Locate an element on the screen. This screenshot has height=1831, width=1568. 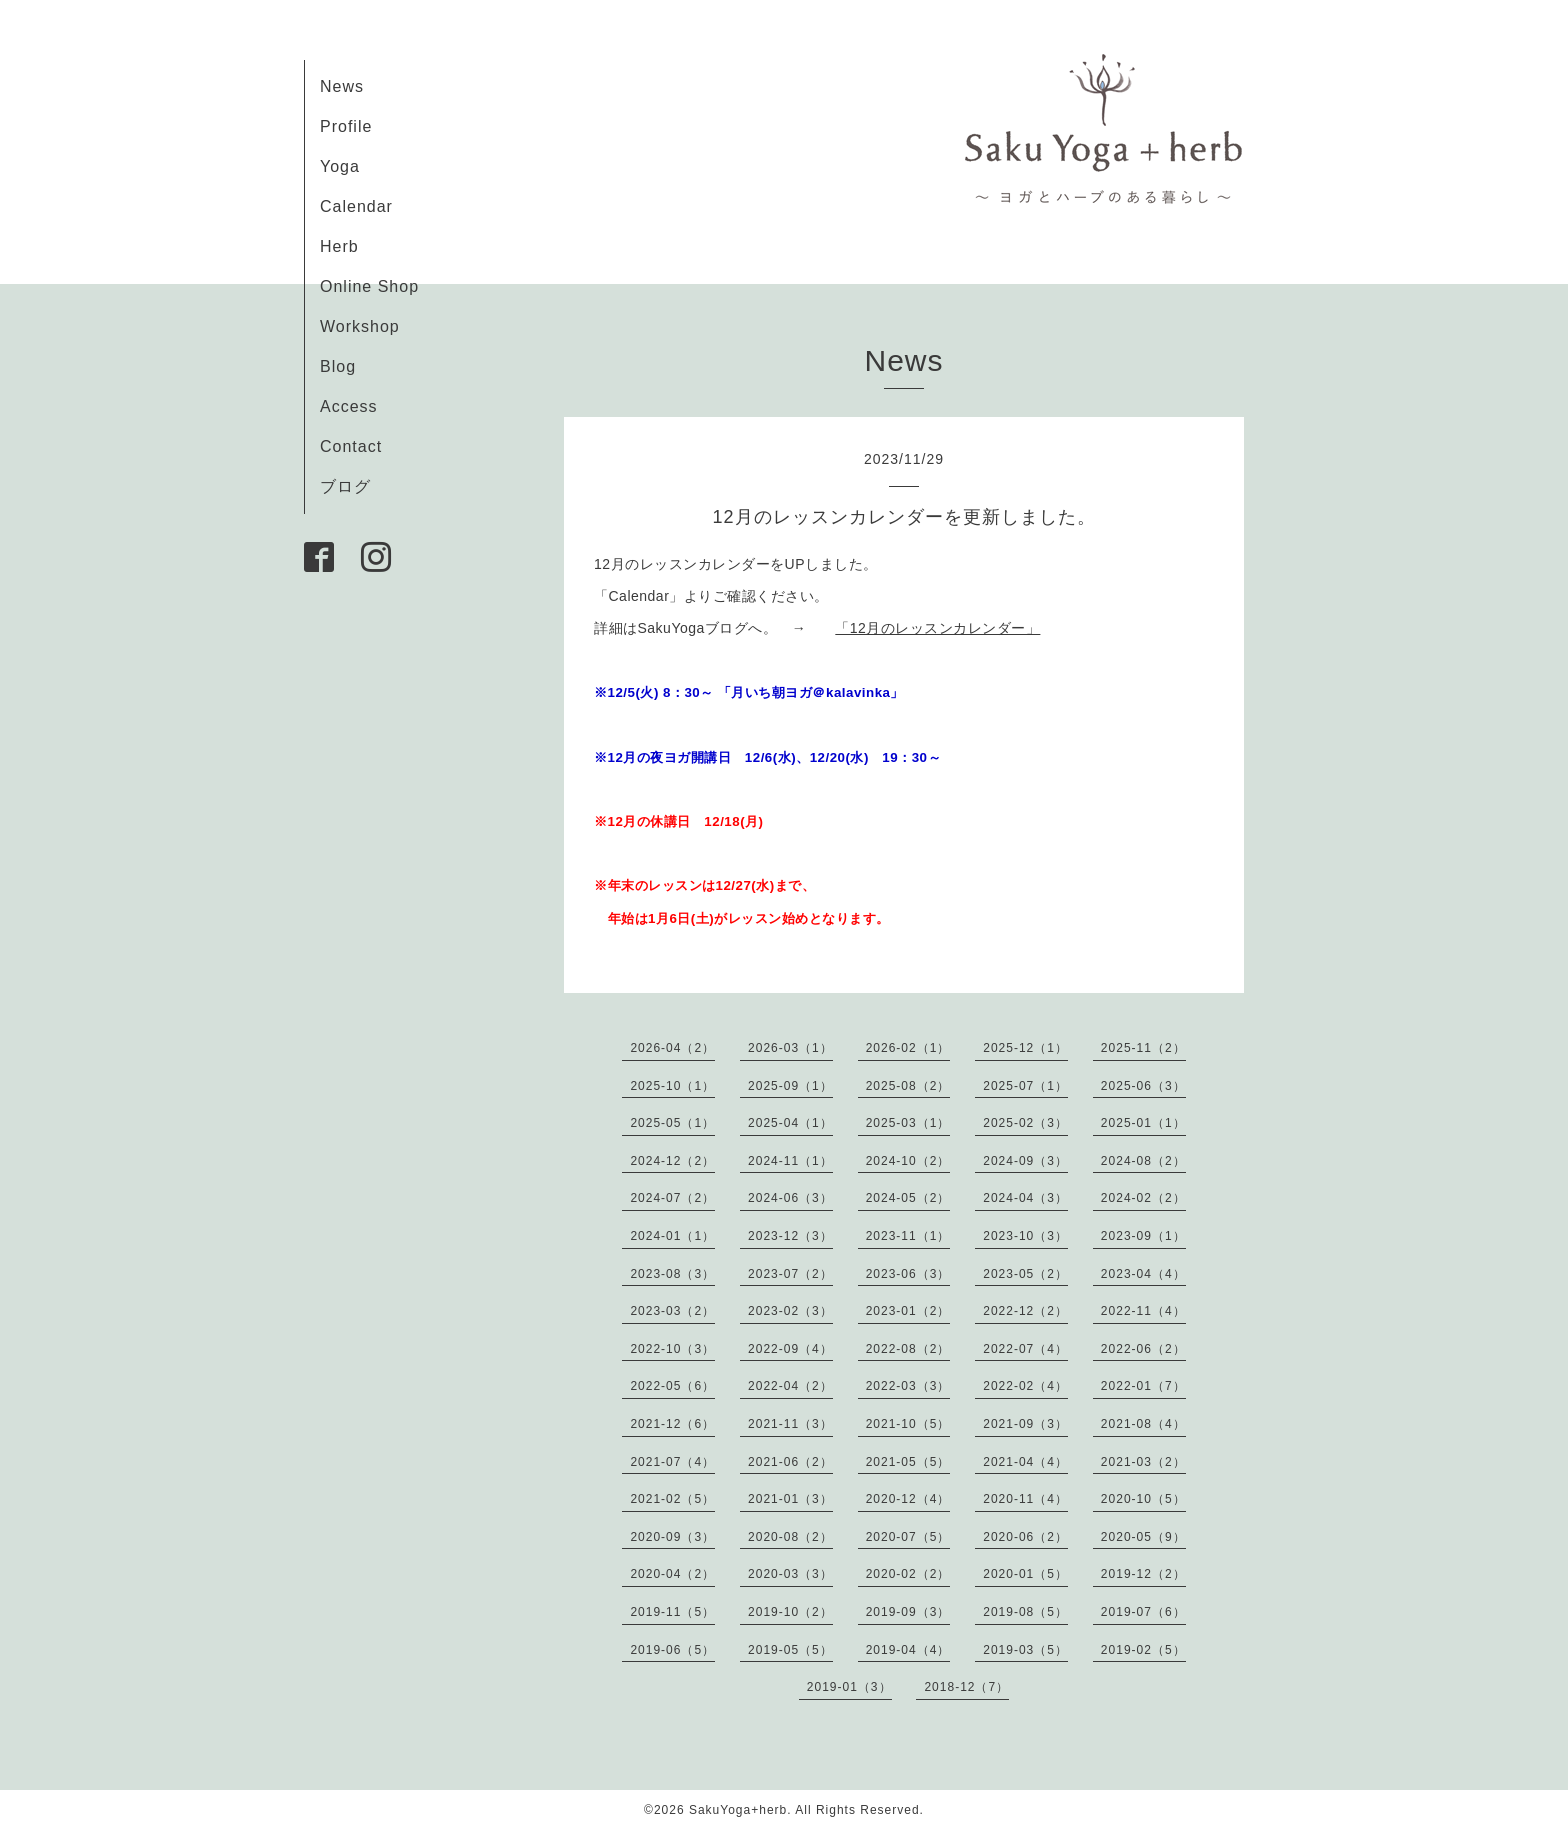
2022-04（2） is located at coordinates (790, 1386).